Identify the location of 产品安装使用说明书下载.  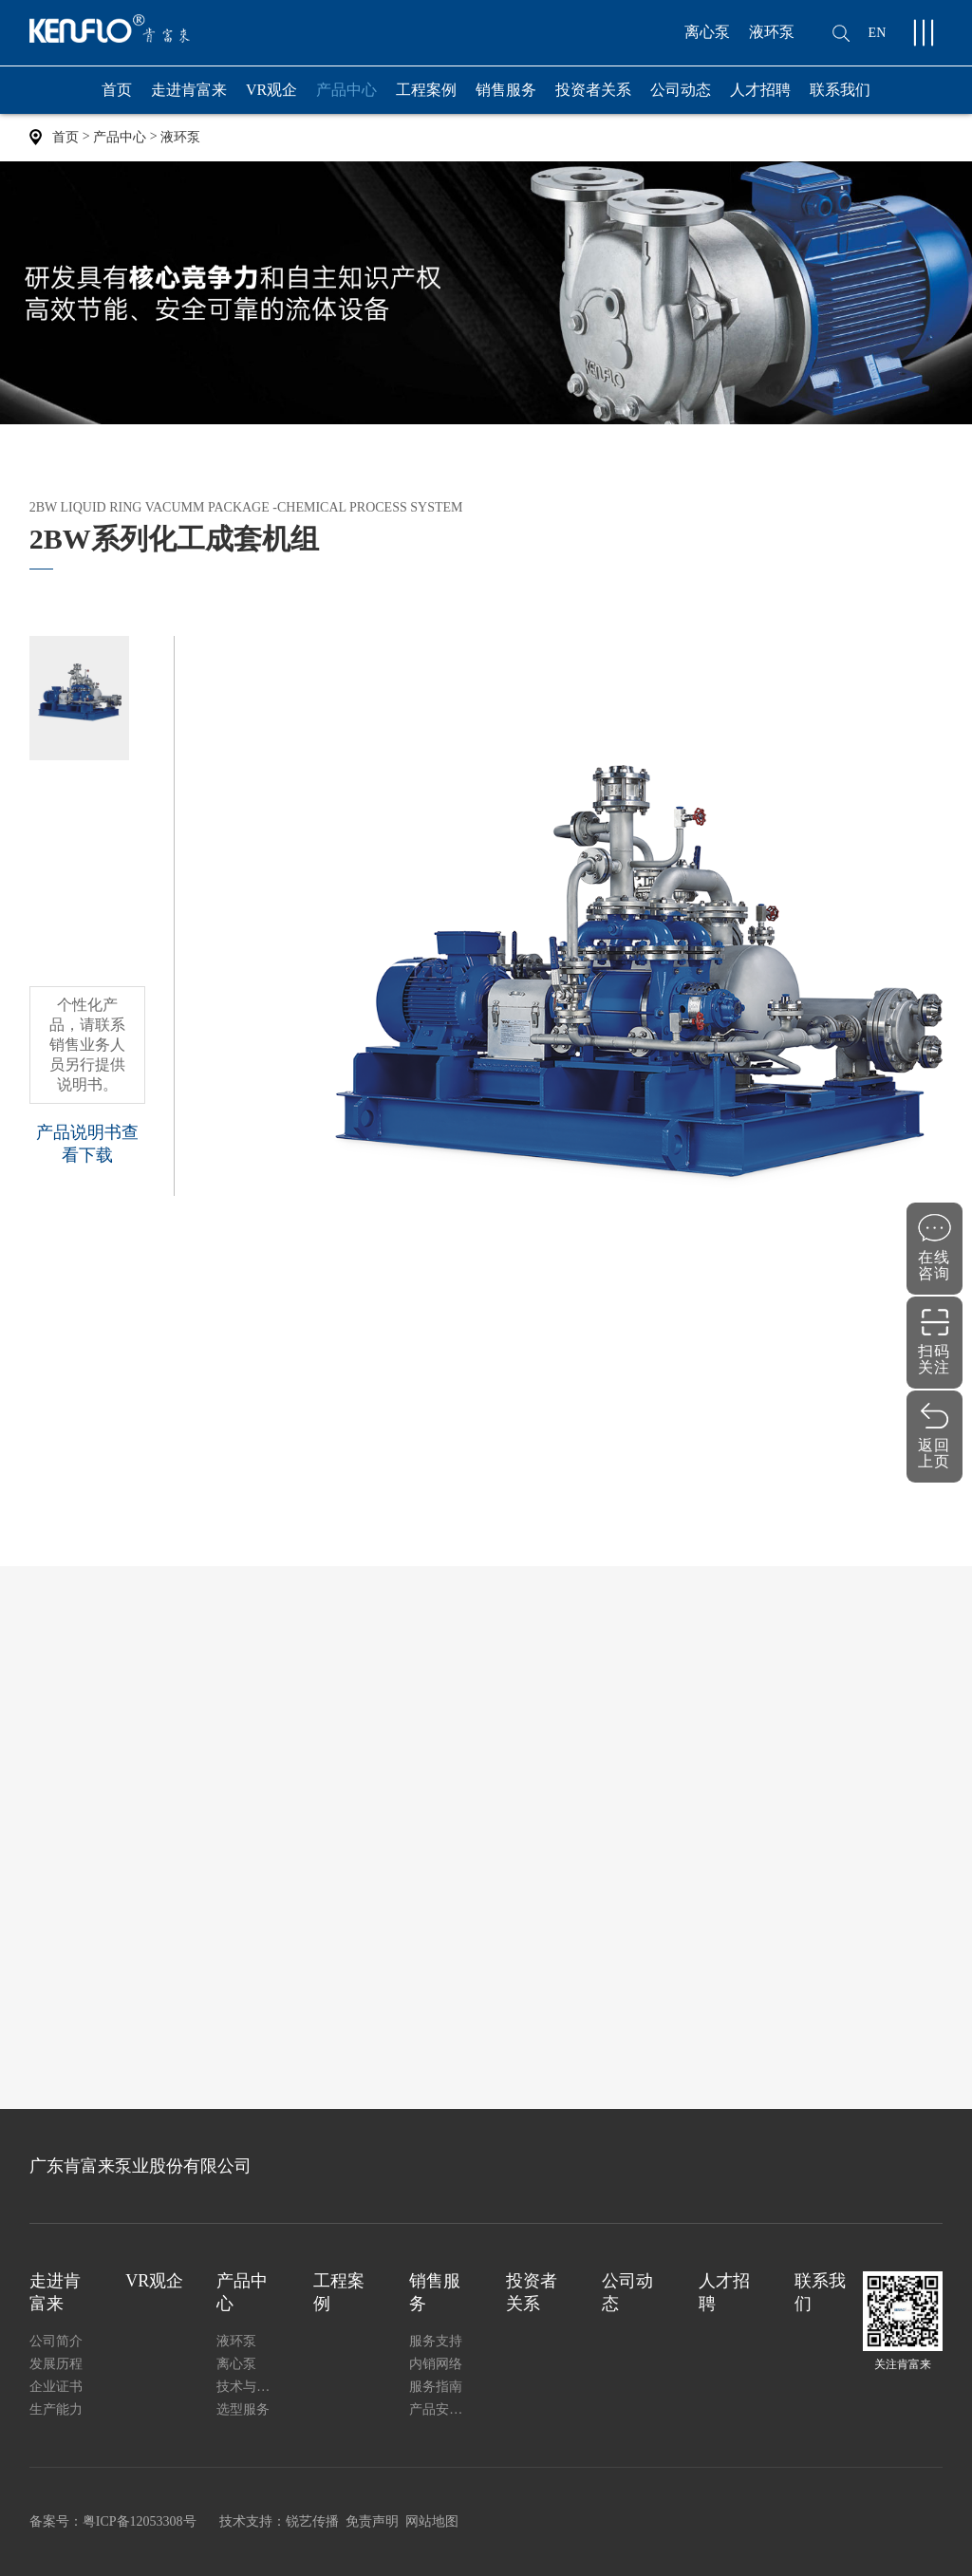
(440, 2409).